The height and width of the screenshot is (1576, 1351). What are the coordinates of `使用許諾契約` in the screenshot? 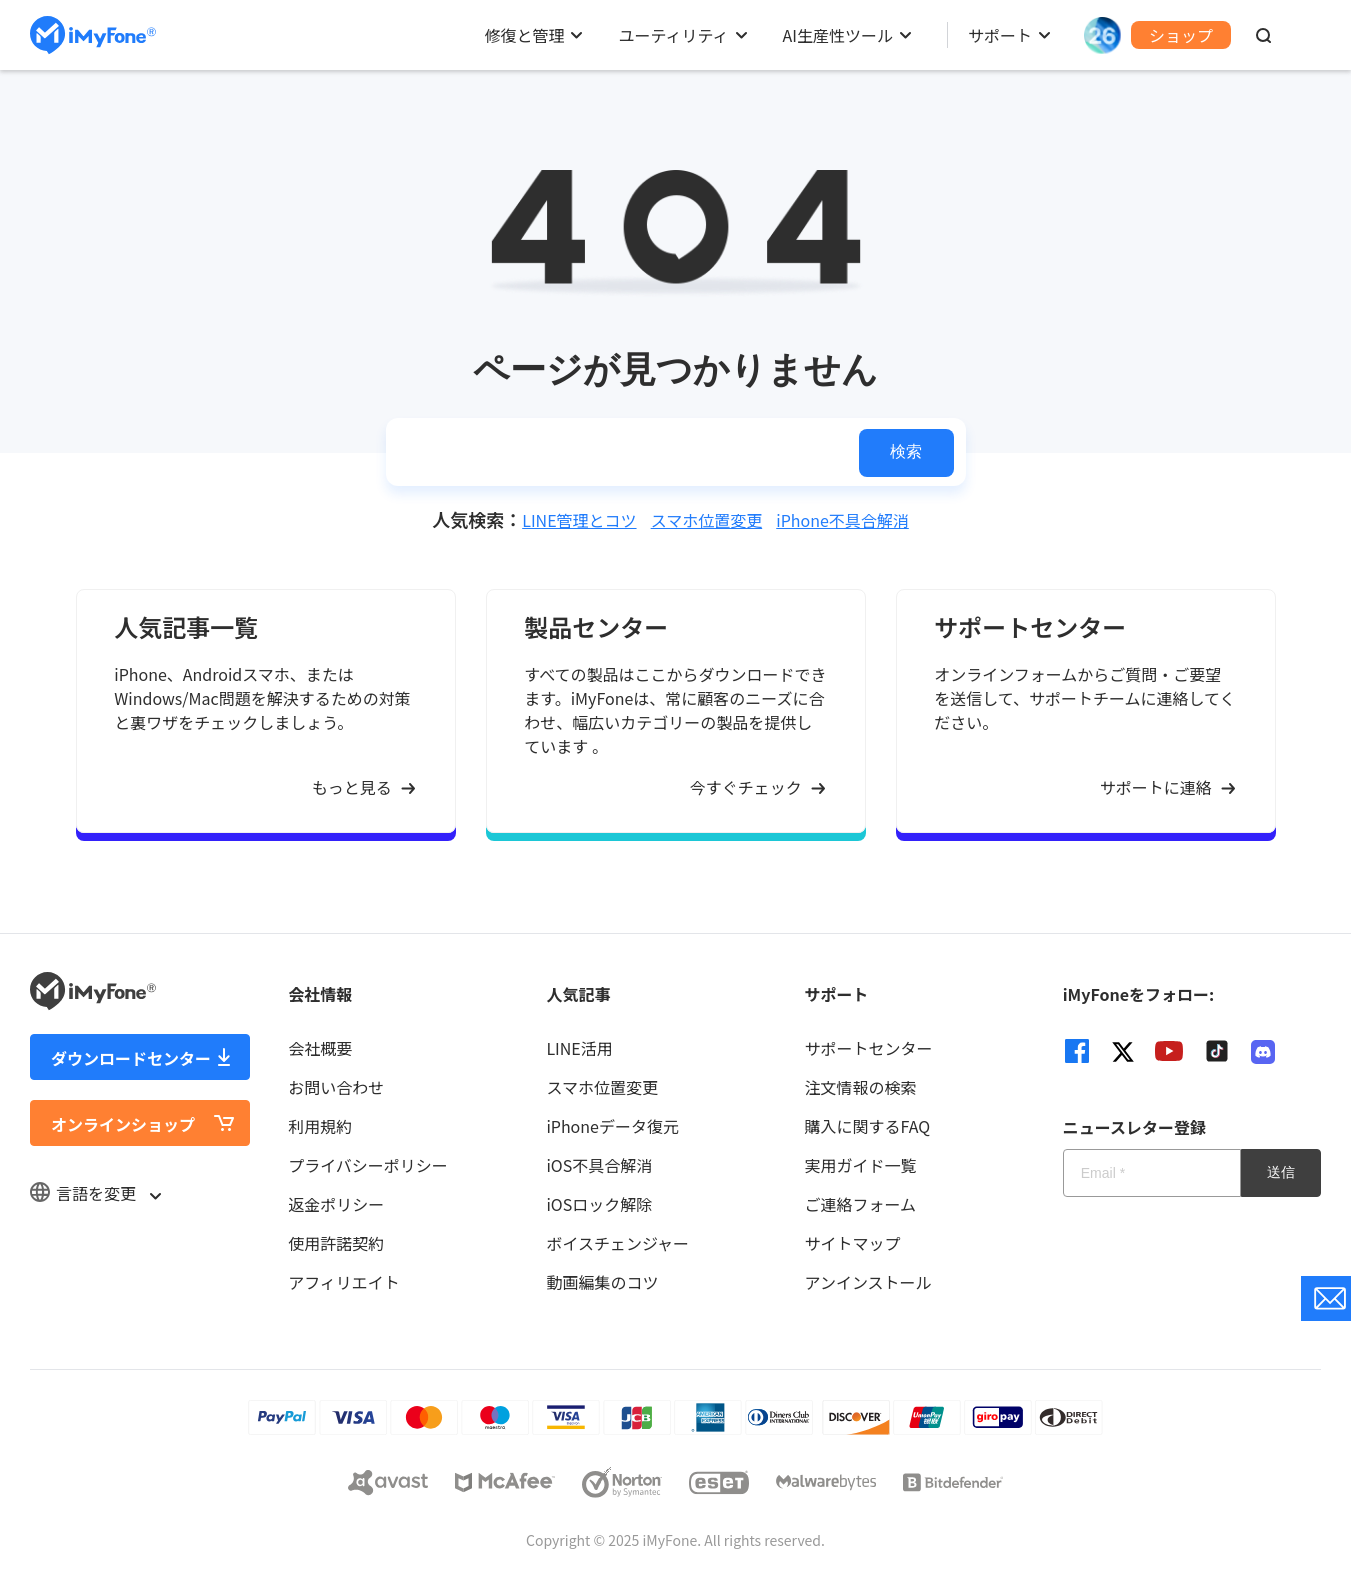 It's located at (336, 1243).